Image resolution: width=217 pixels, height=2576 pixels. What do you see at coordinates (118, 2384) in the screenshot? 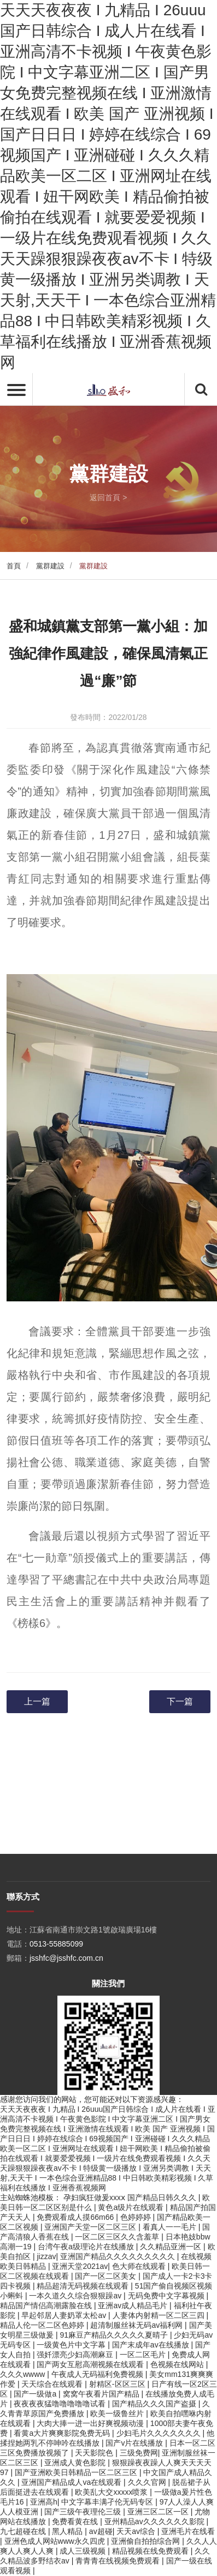
I see `射精区-区区三区` at bounding box center [118, 2384].